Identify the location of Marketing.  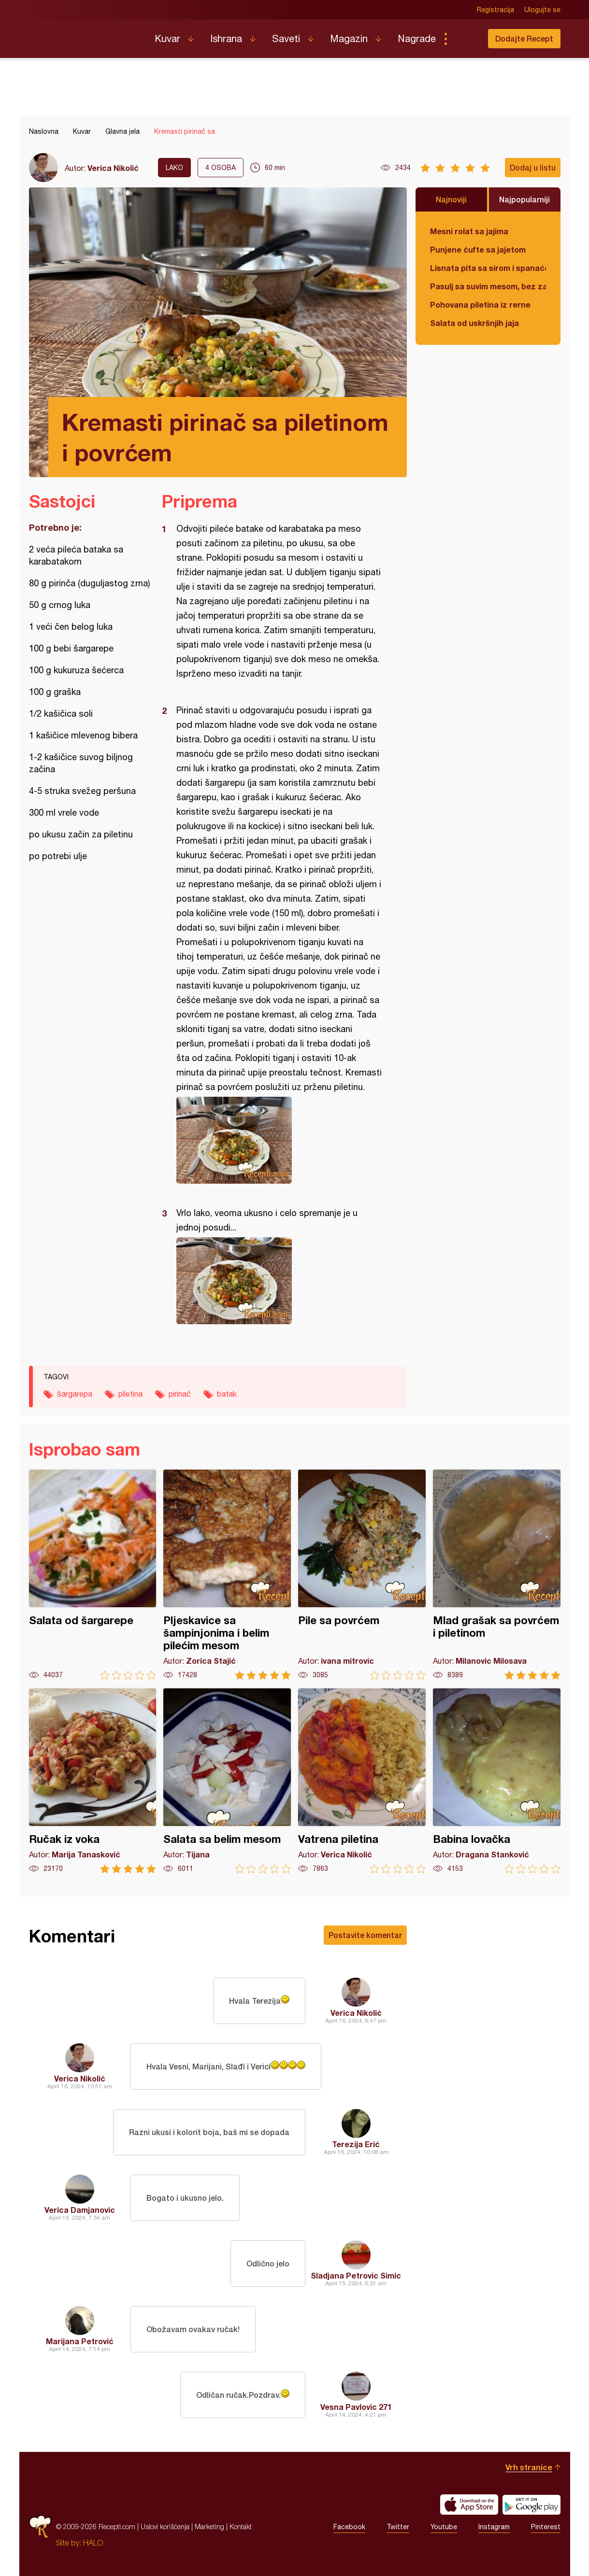
(209, 2526).